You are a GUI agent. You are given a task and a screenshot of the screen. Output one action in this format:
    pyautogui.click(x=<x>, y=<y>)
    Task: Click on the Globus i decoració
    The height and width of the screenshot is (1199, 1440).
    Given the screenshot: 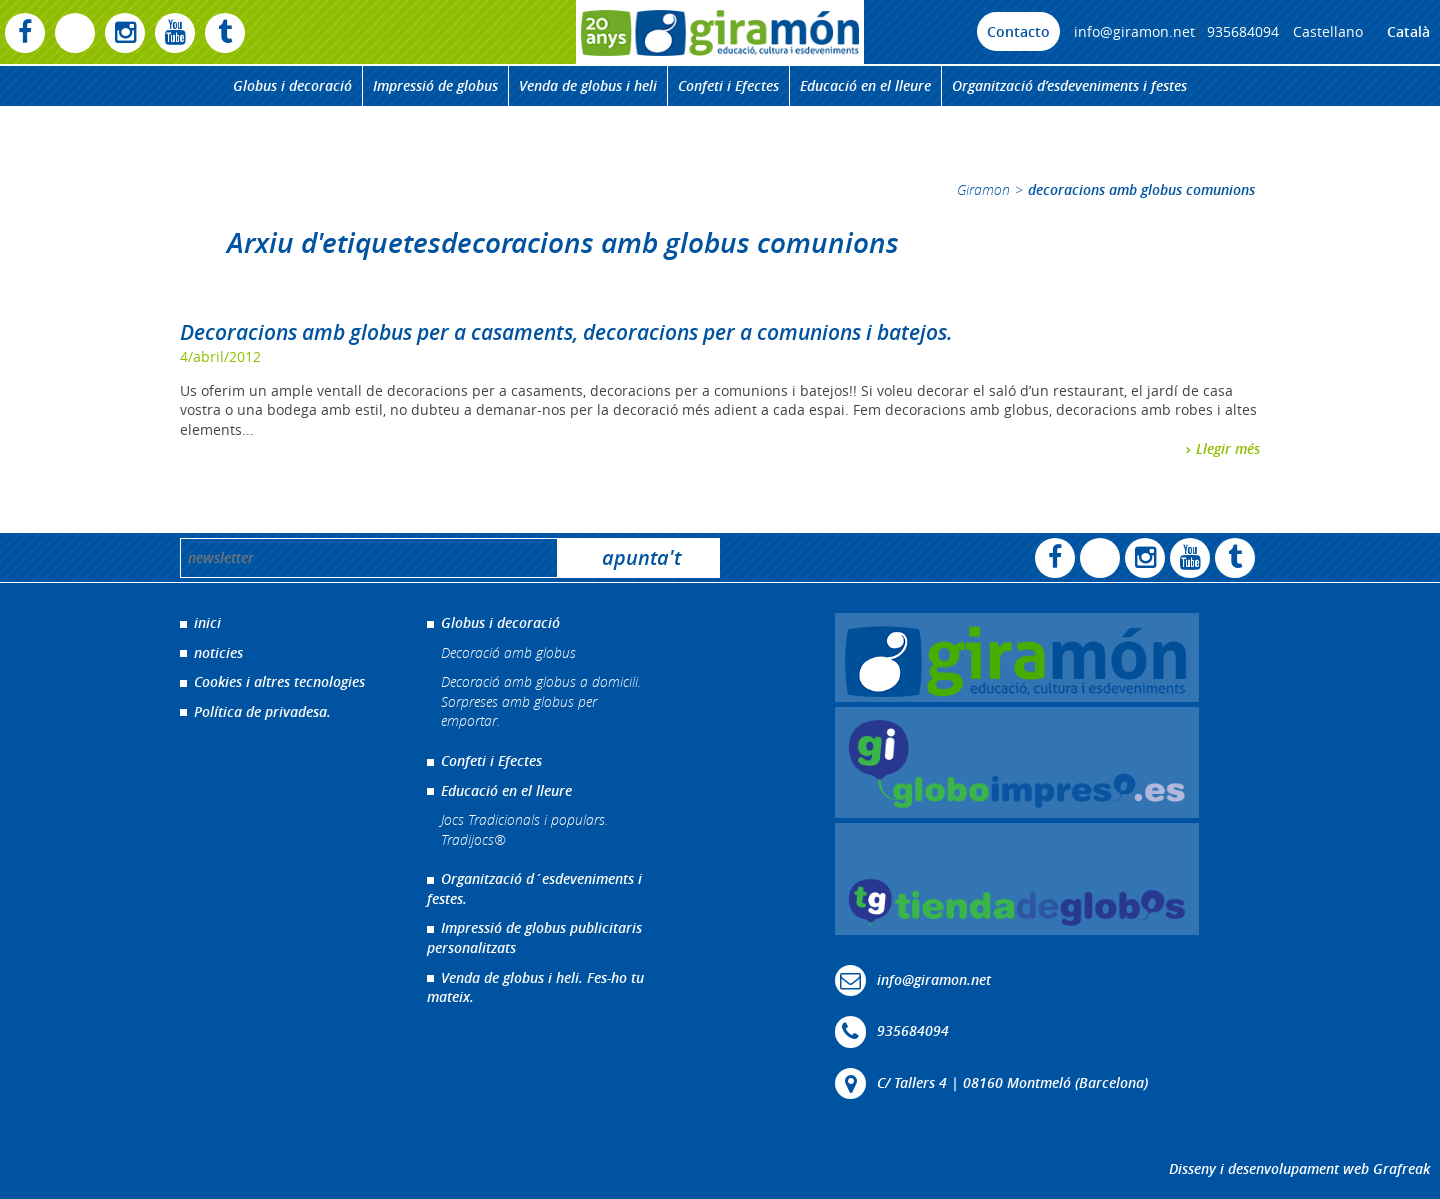 What is the action you would take?
    pyautogui.click(x=292, y=85)
    